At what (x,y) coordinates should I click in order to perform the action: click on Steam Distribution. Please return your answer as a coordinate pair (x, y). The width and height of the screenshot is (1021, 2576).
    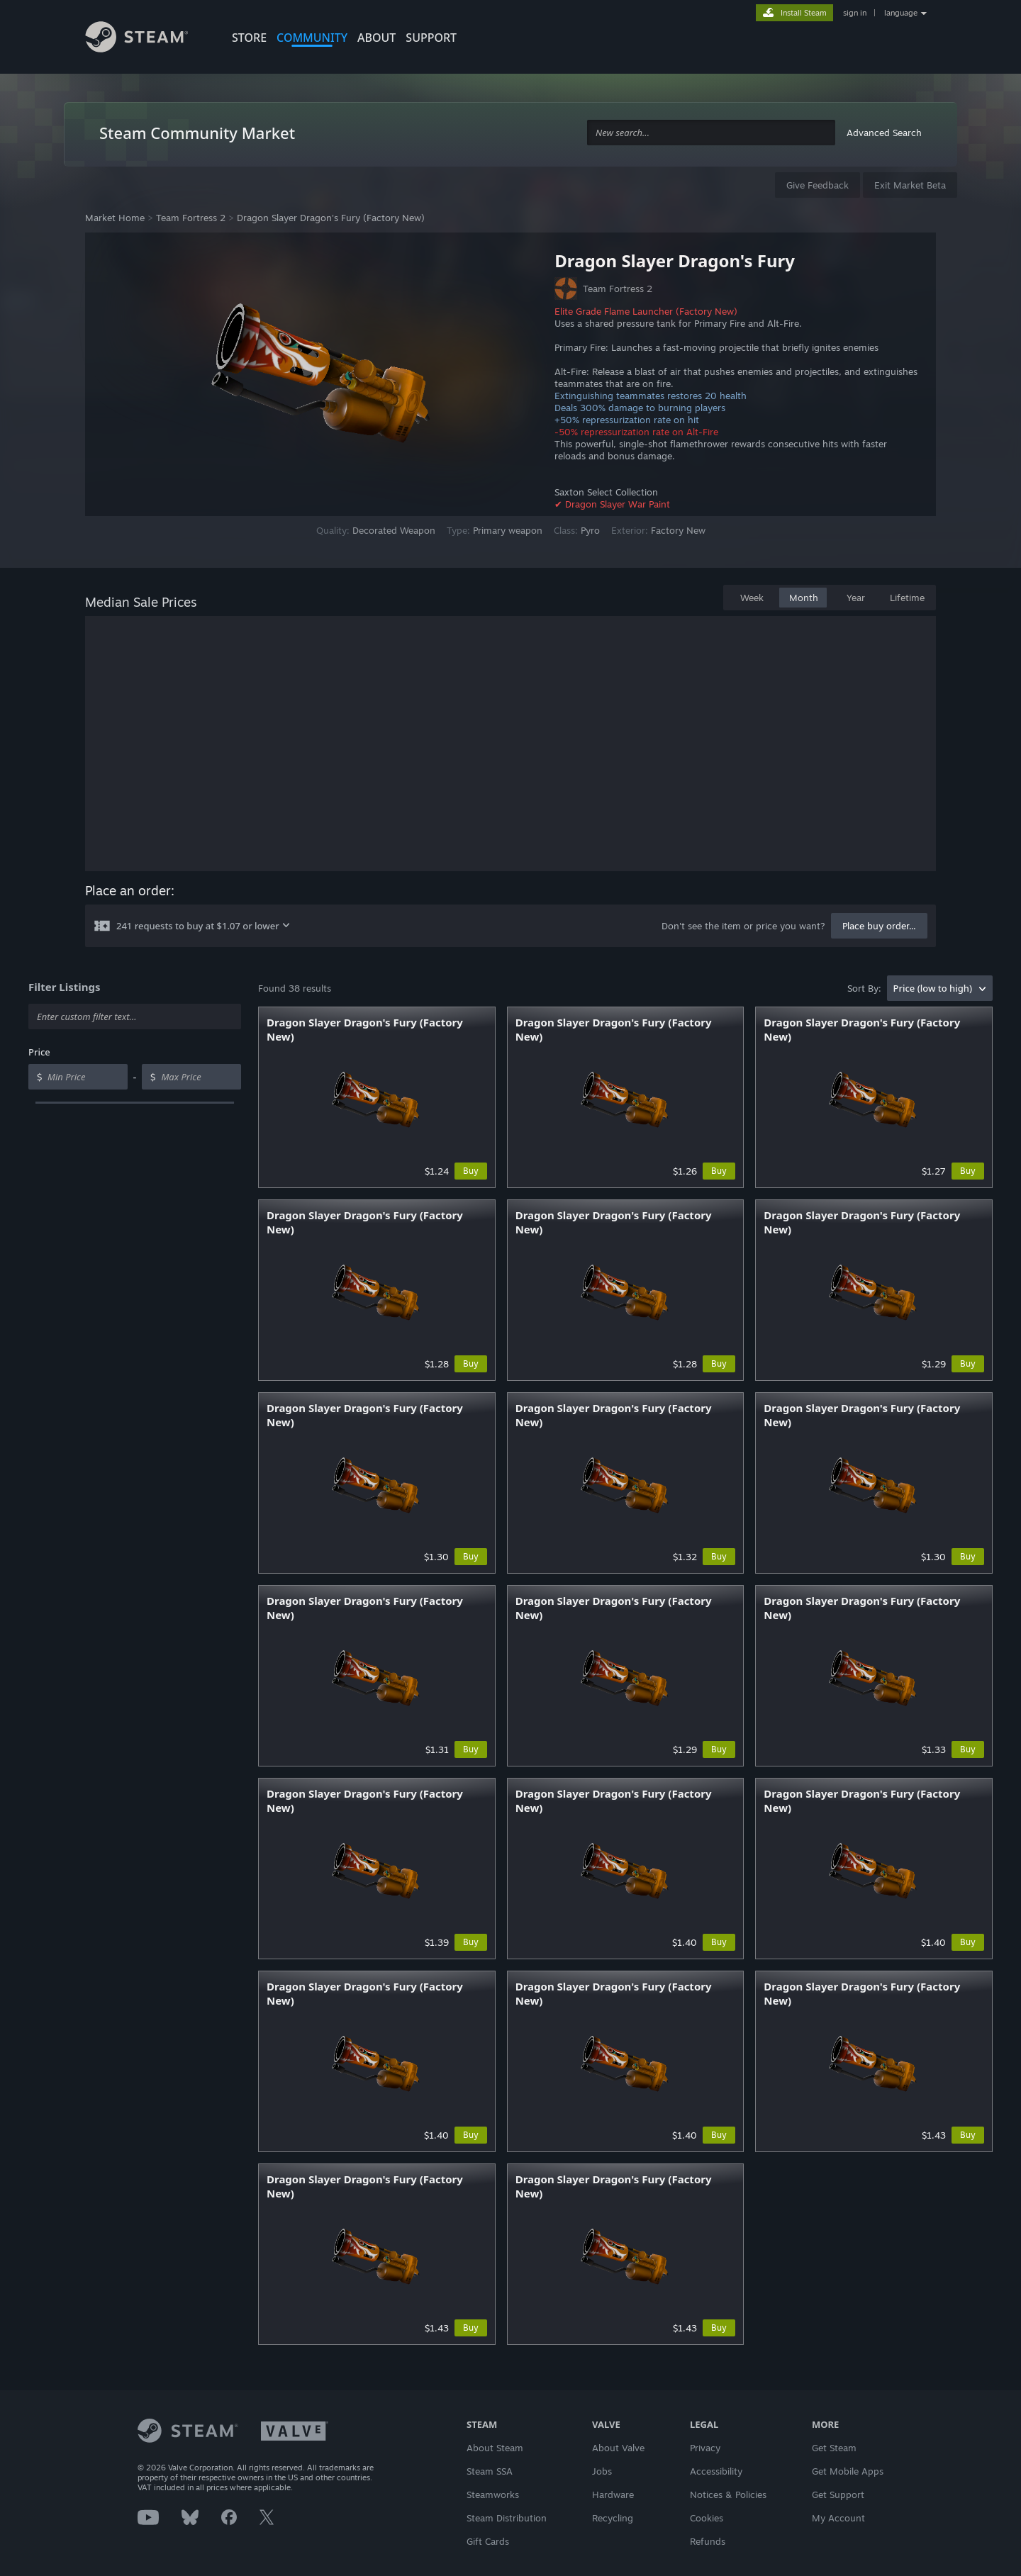
    Looking at the image, I should click on (507, 2518).